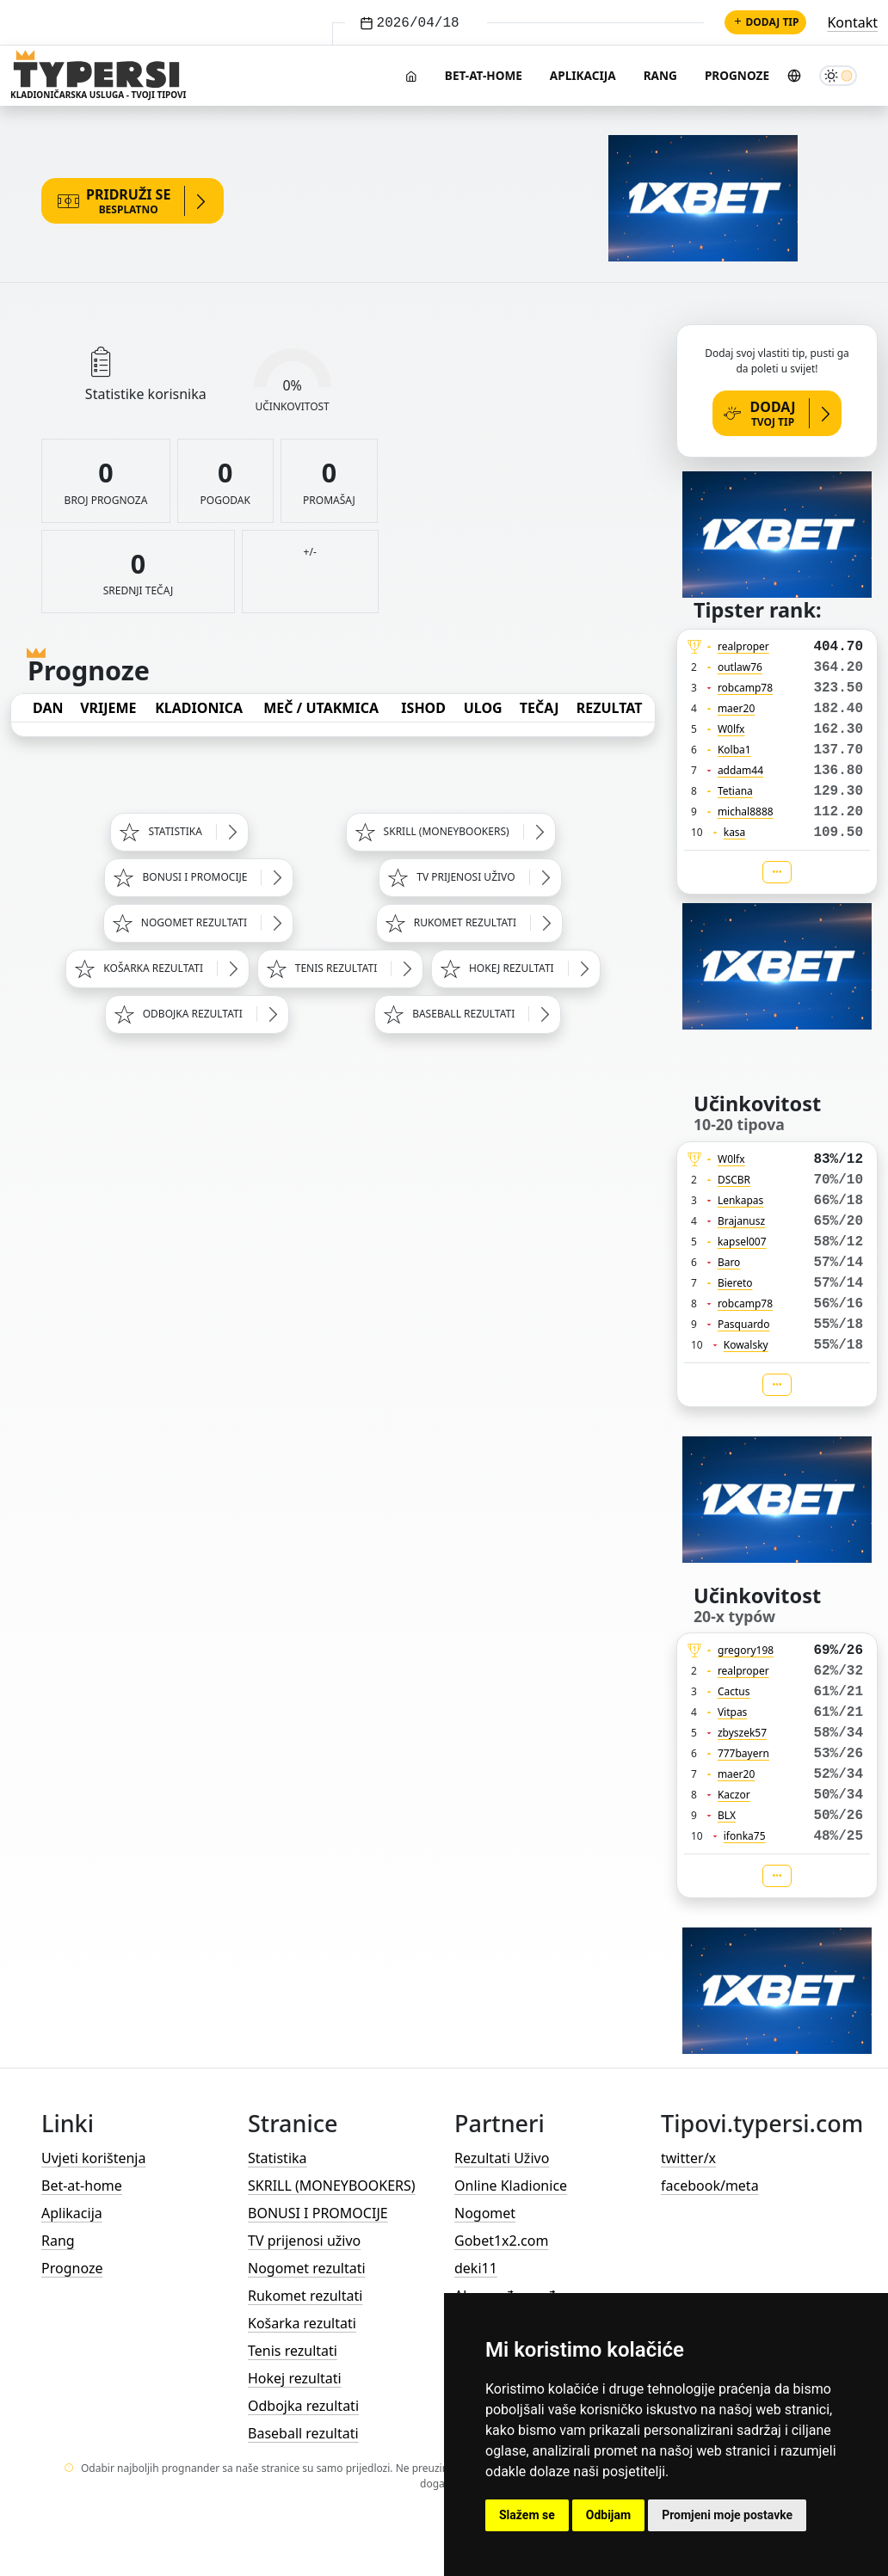 The image size is (888, 2576). I want to click on BLX, so click(727, 1815).